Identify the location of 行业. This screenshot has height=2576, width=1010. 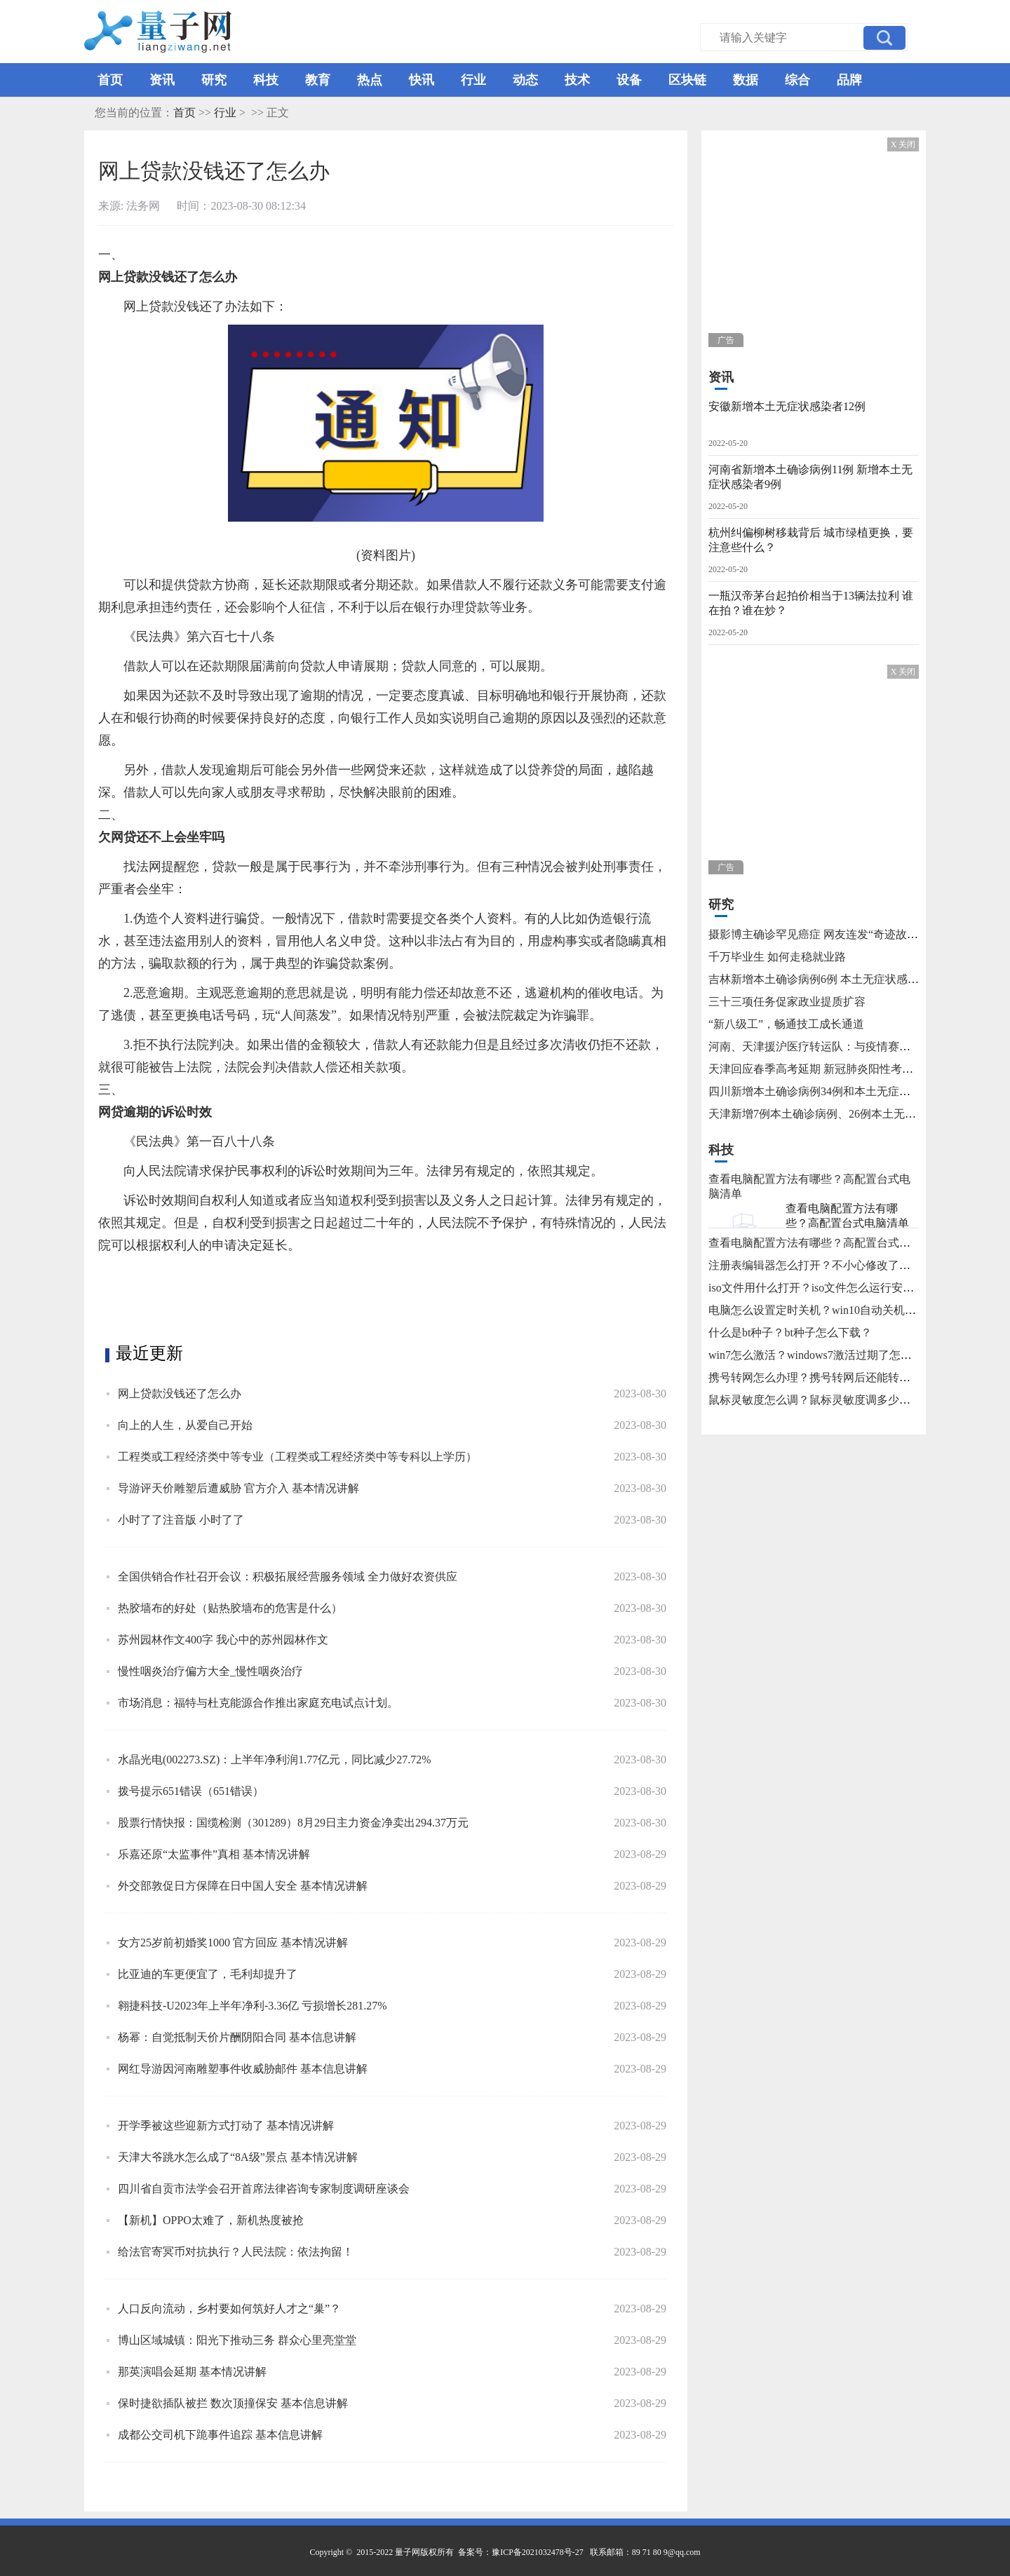
(473, 80).